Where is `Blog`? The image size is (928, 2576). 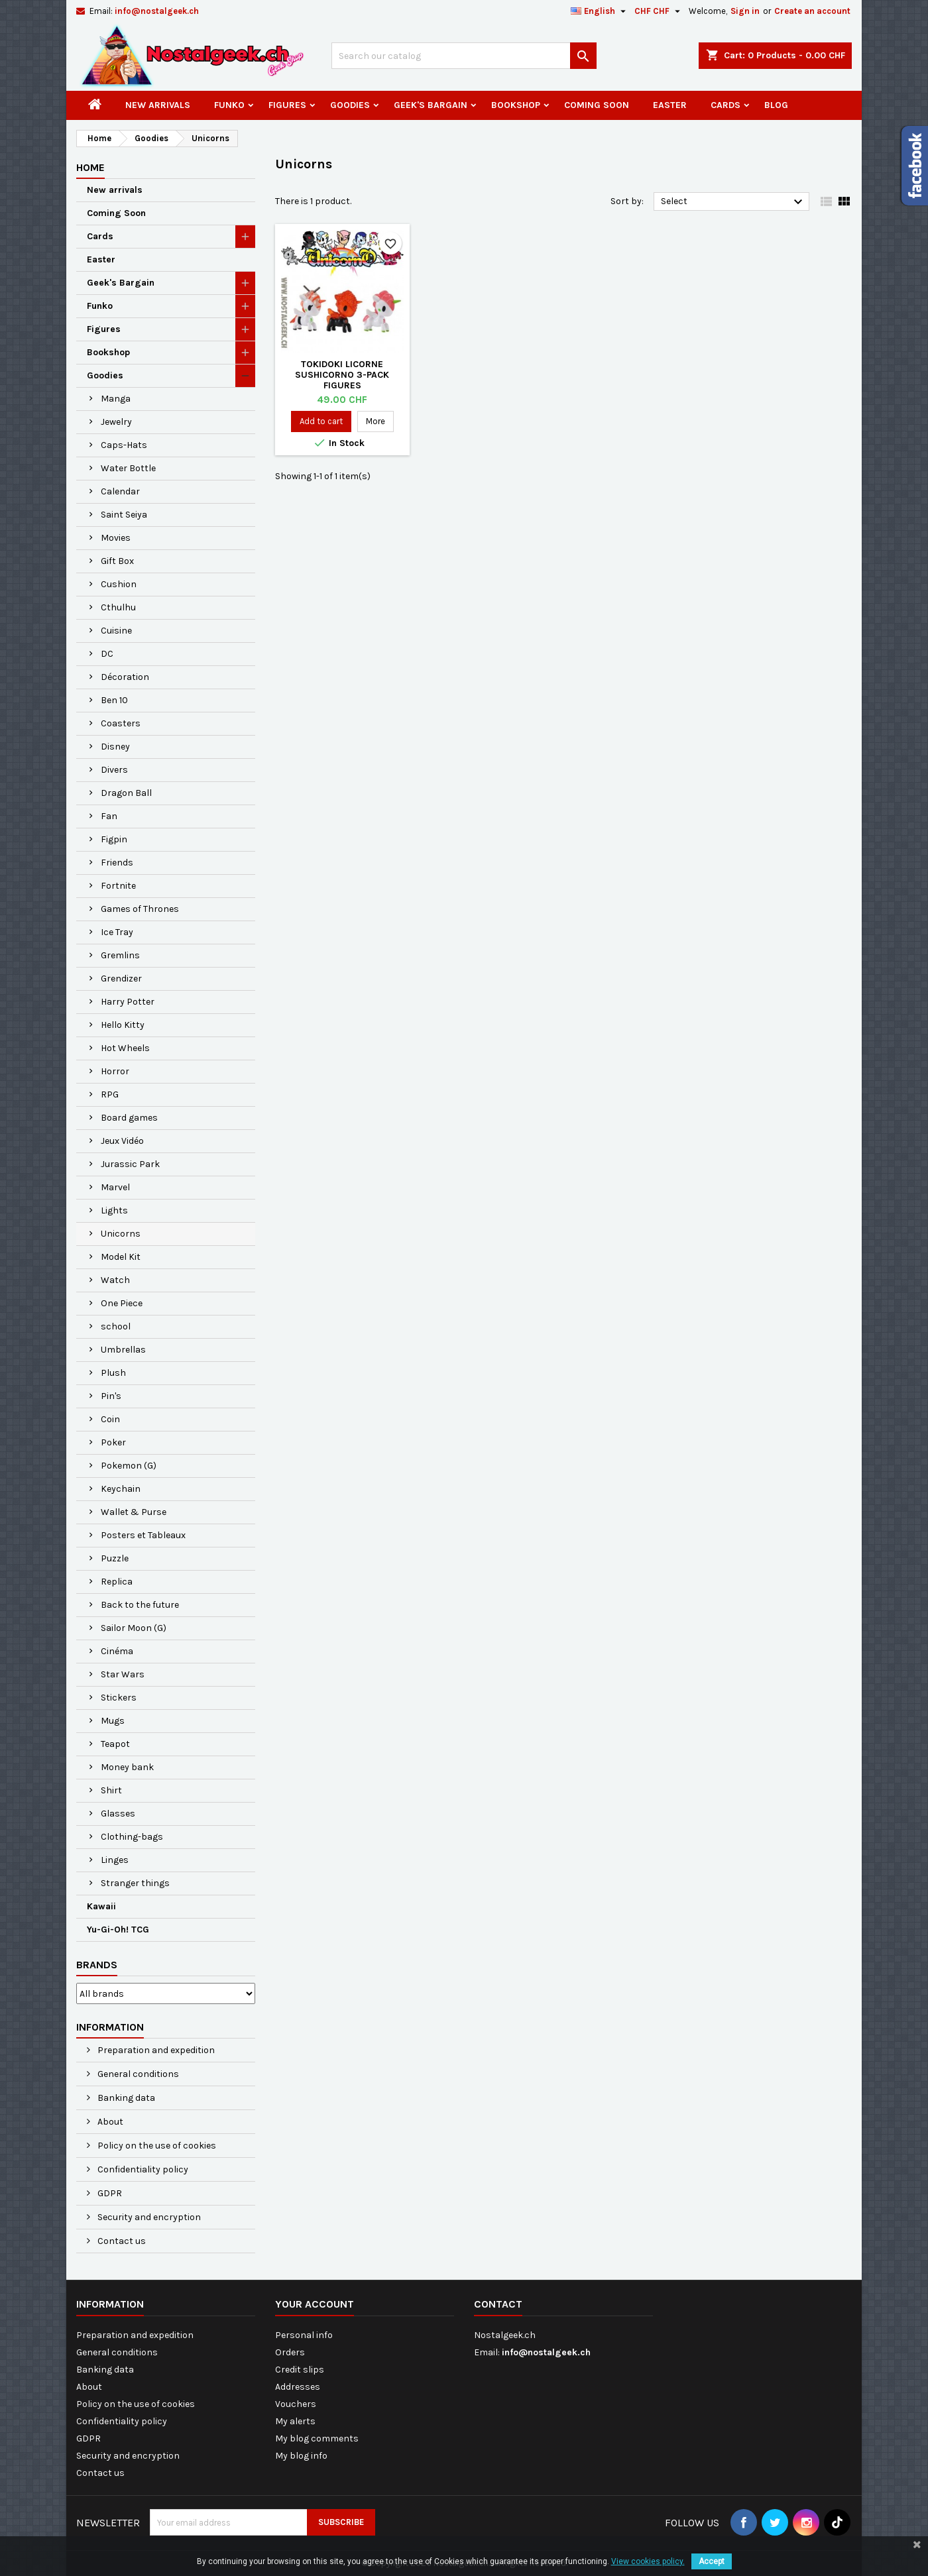 Blog is located at coordinates (776, 105).